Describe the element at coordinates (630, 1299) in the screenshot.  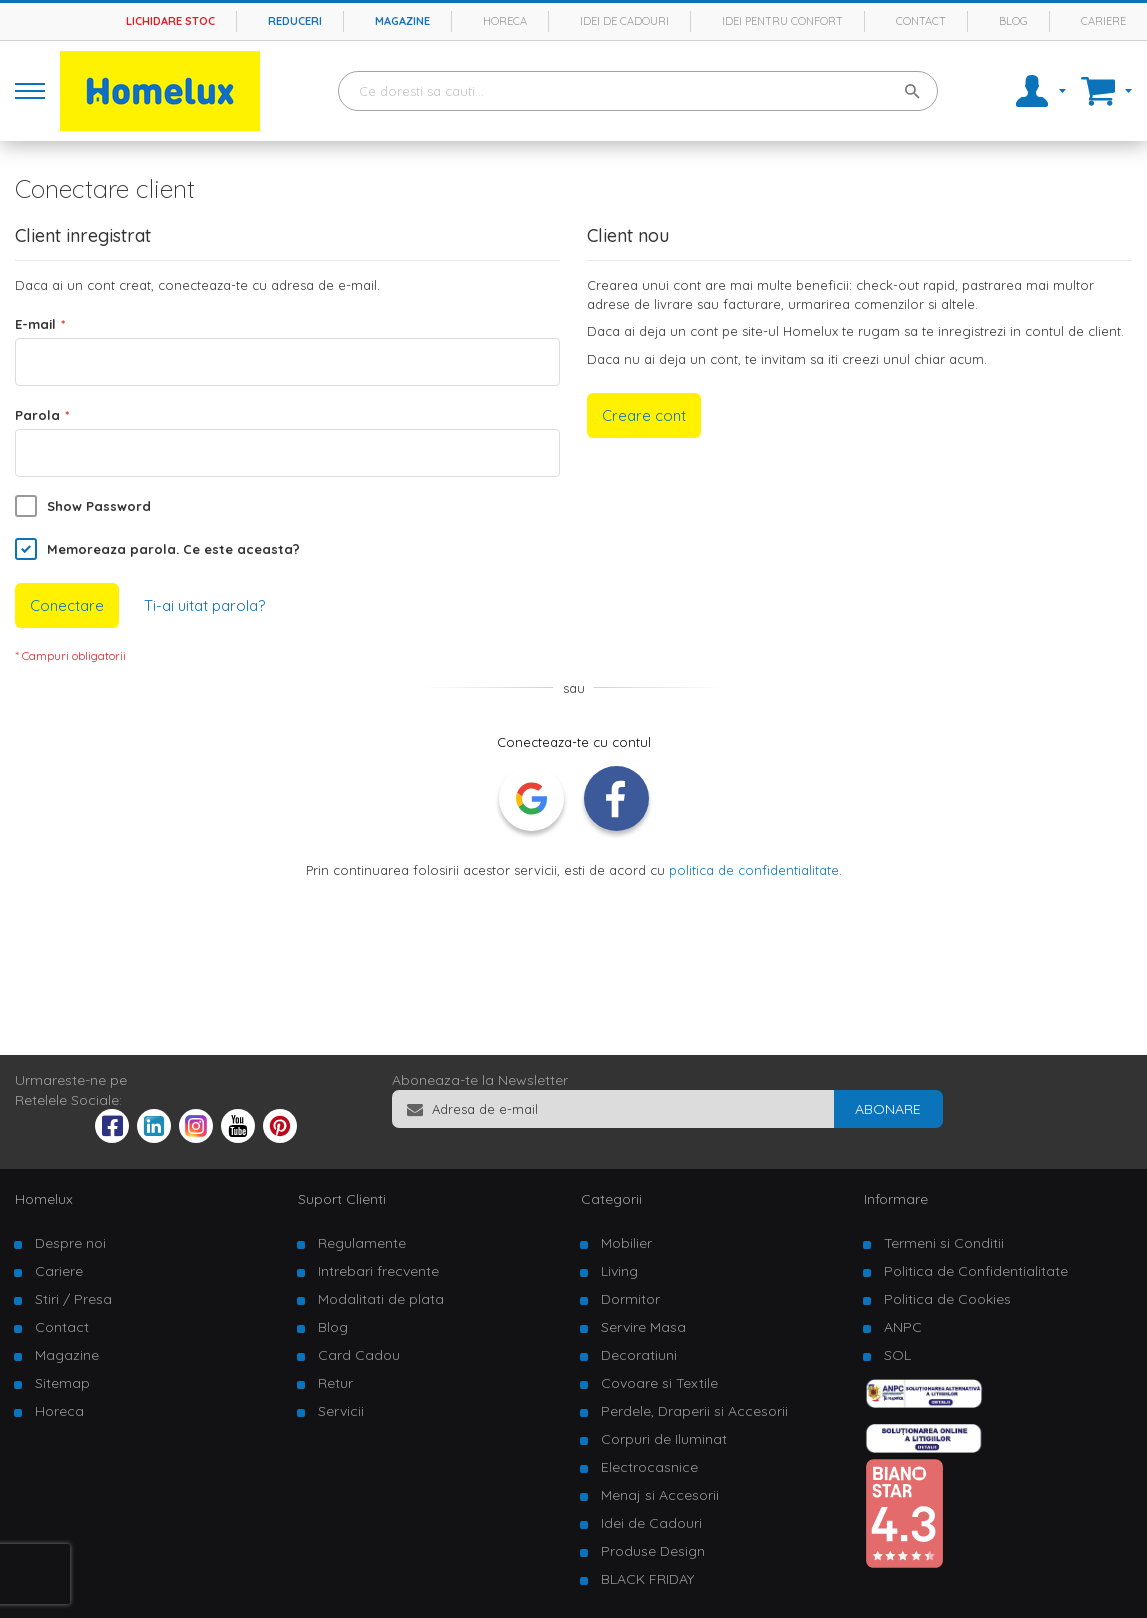
I see `Dormitor` at that location.